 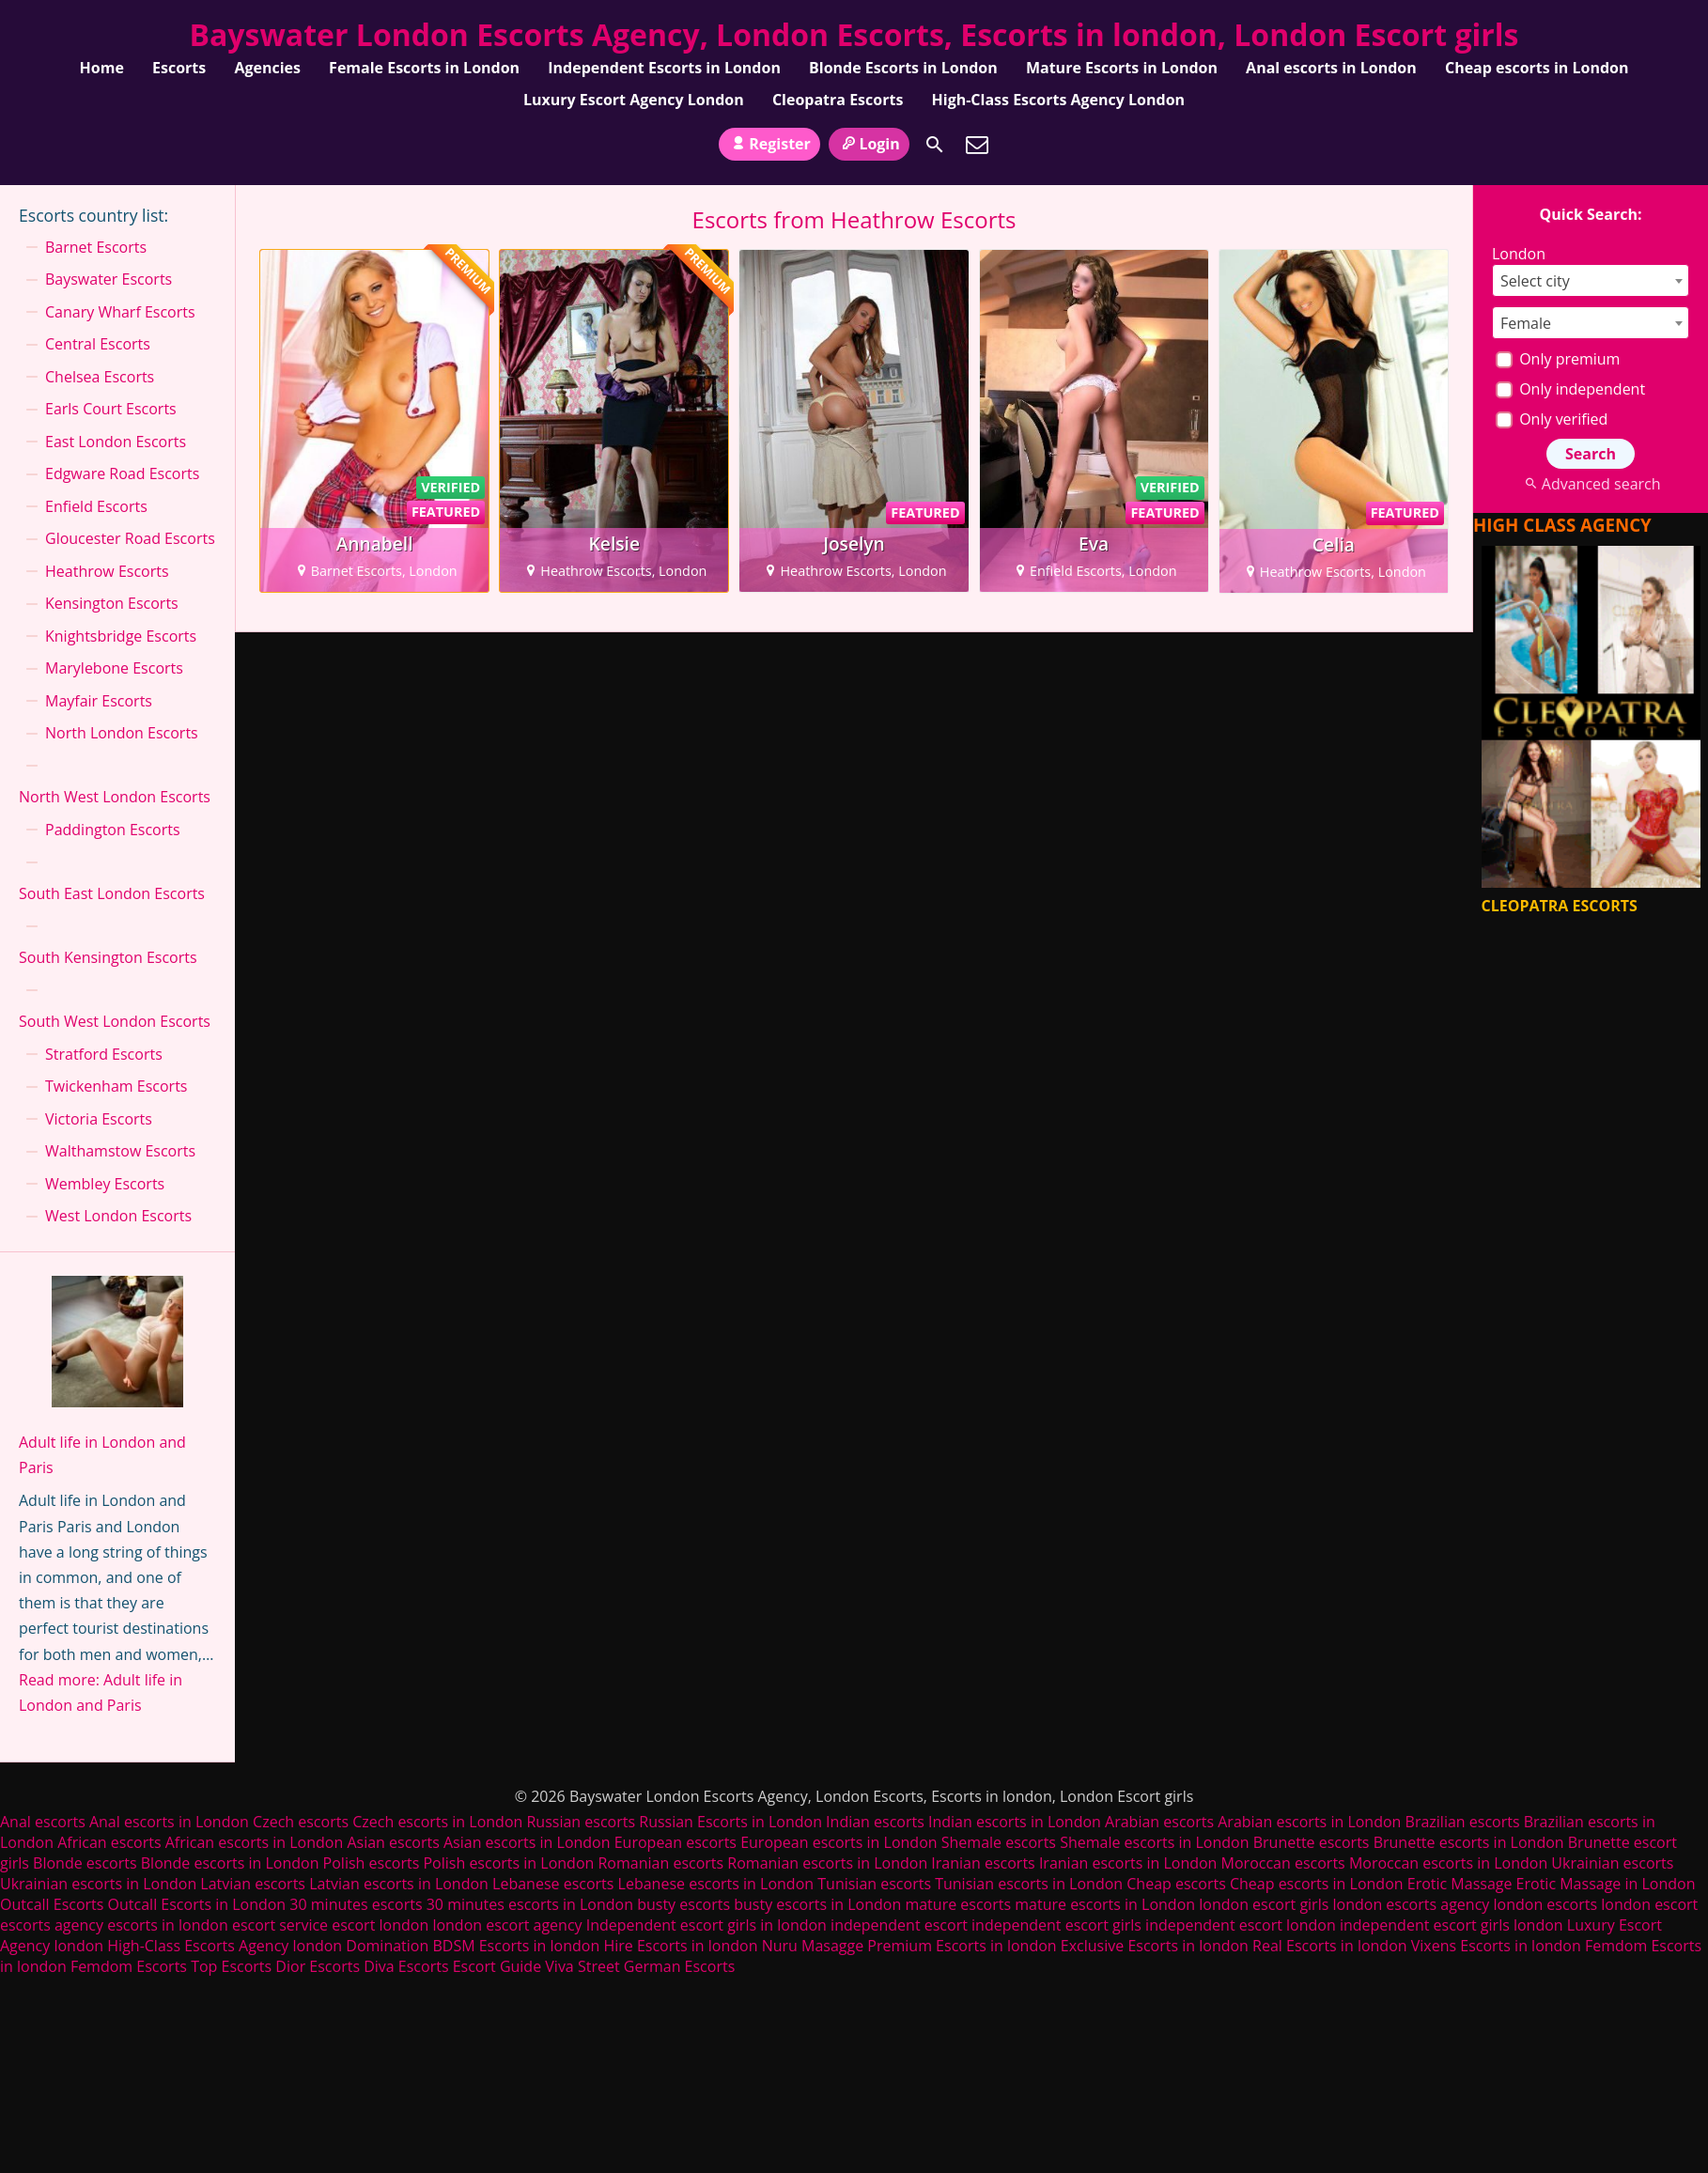 What do you see at coordinates (380, 1925) in the screenshot?
I see `escort london` at bounding box center [380, 1925].